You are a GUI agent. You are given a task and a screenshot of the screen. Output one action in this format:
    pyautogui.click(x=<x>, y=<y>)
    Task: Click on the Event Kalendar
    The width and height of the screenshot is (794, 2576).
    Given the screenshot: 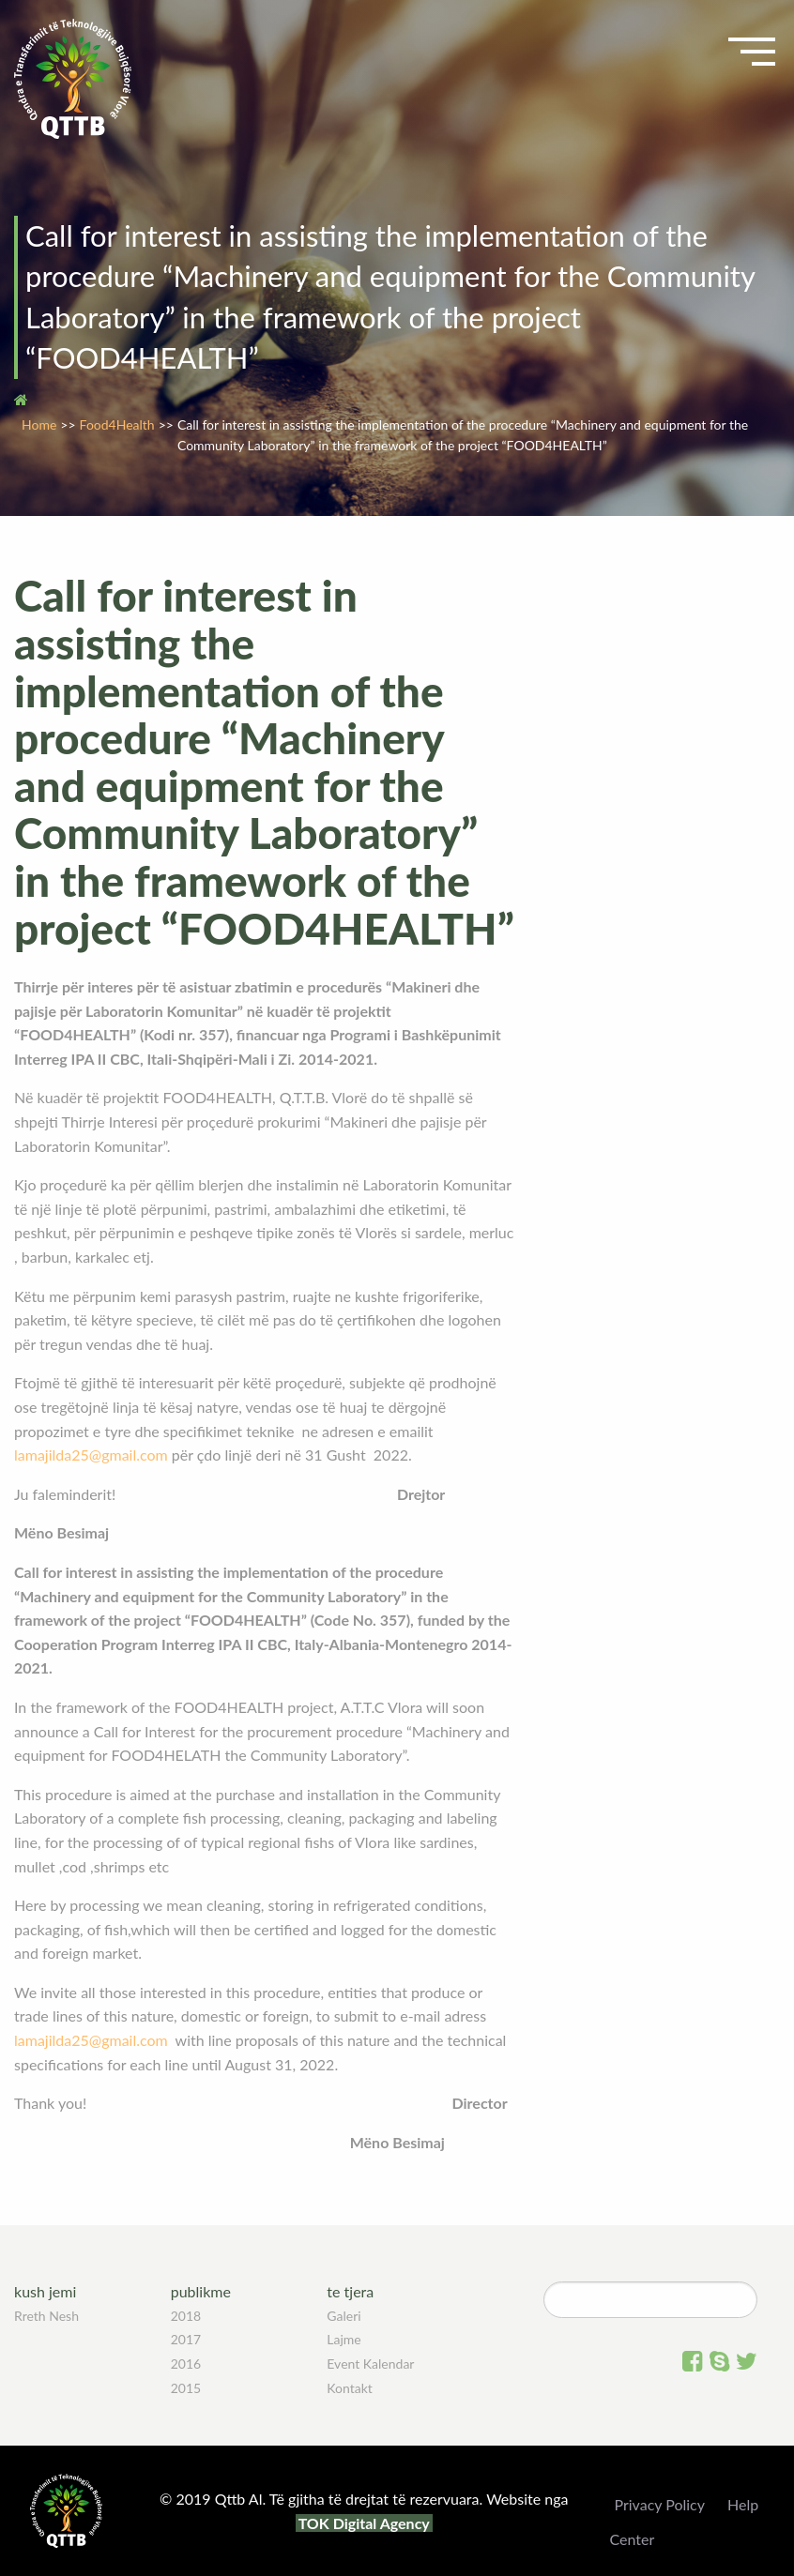 What is the action you would take?
    pyautogui.click(x=370, y=2363)
    